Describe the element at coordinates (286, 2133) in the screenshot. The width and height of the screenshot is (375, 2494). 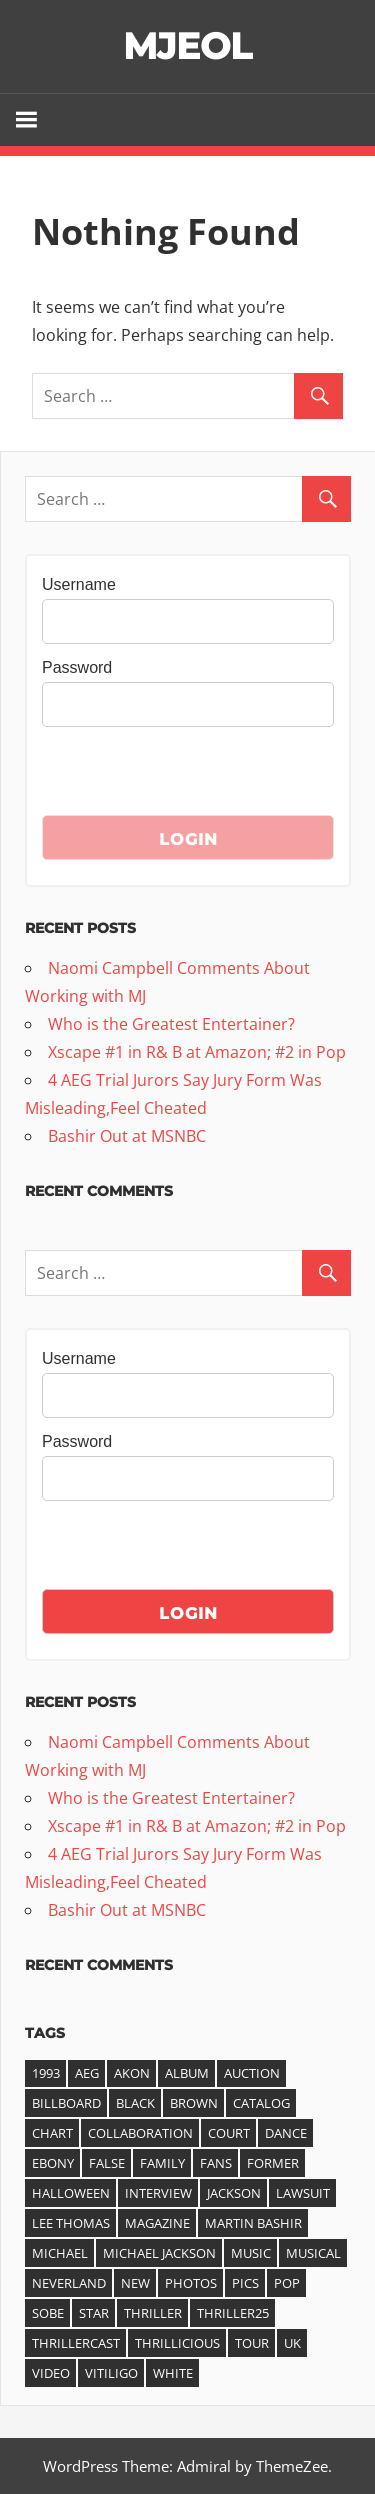
I see `dance [dance (3 items)]` at that location.